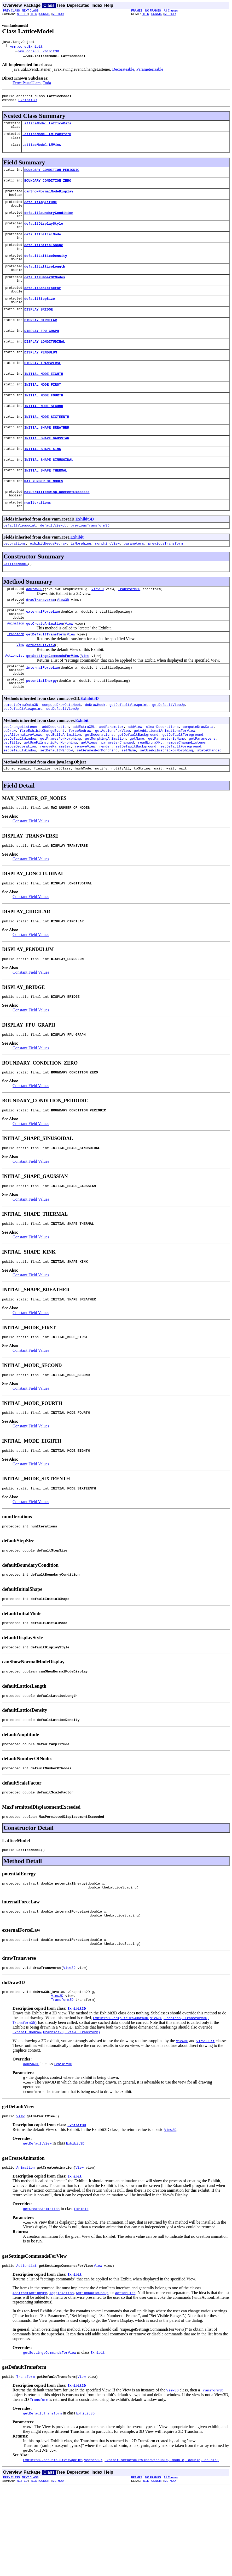 The width and height of the screenshot is (232, 2576). I want to click on defaultViewUp, so click(53, 555).